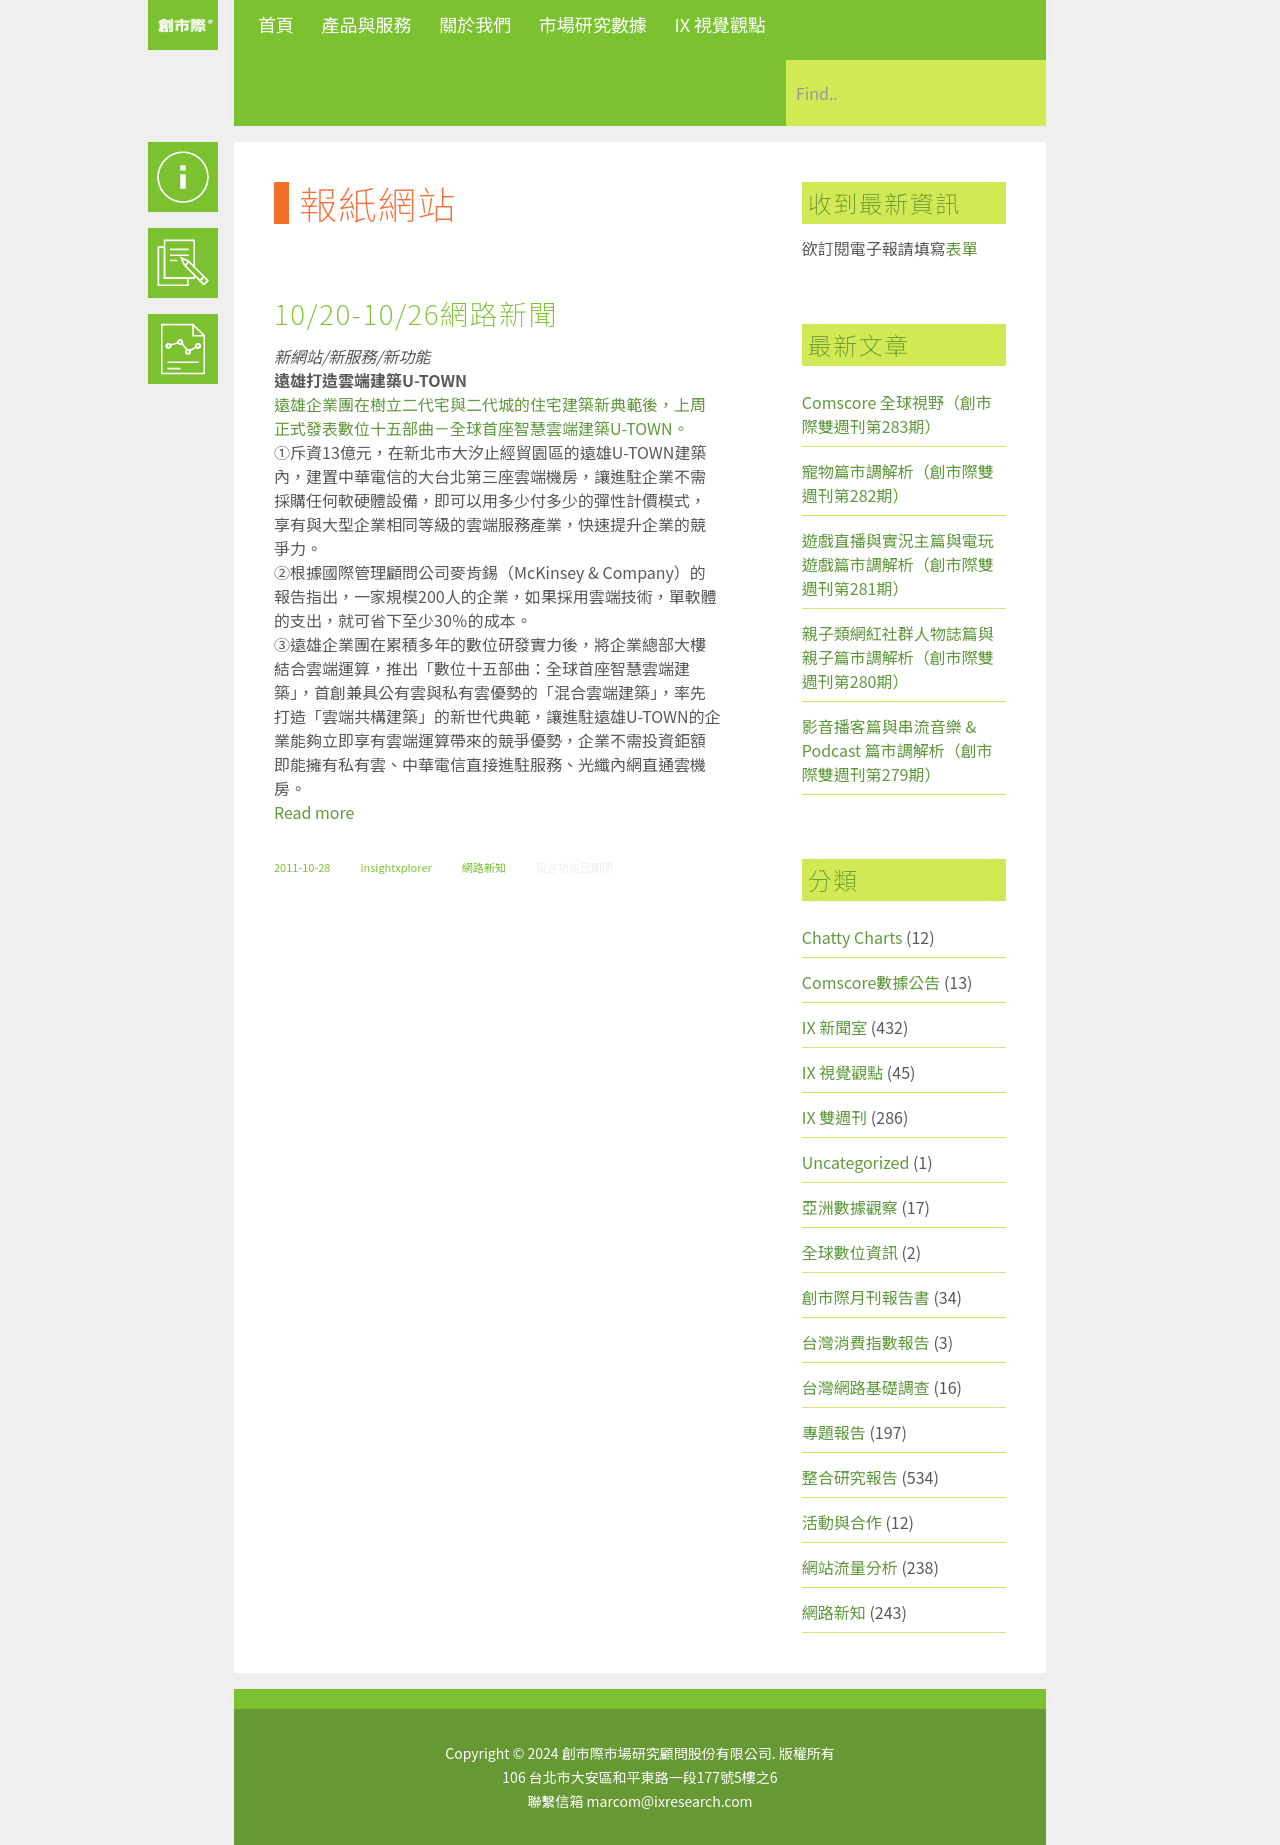 This screenshot has width=1280, height=1845. What do you see at coordinates (842, 1522) in the screenshot?
I see `活動與合作` at bounding box center [842, 1522].